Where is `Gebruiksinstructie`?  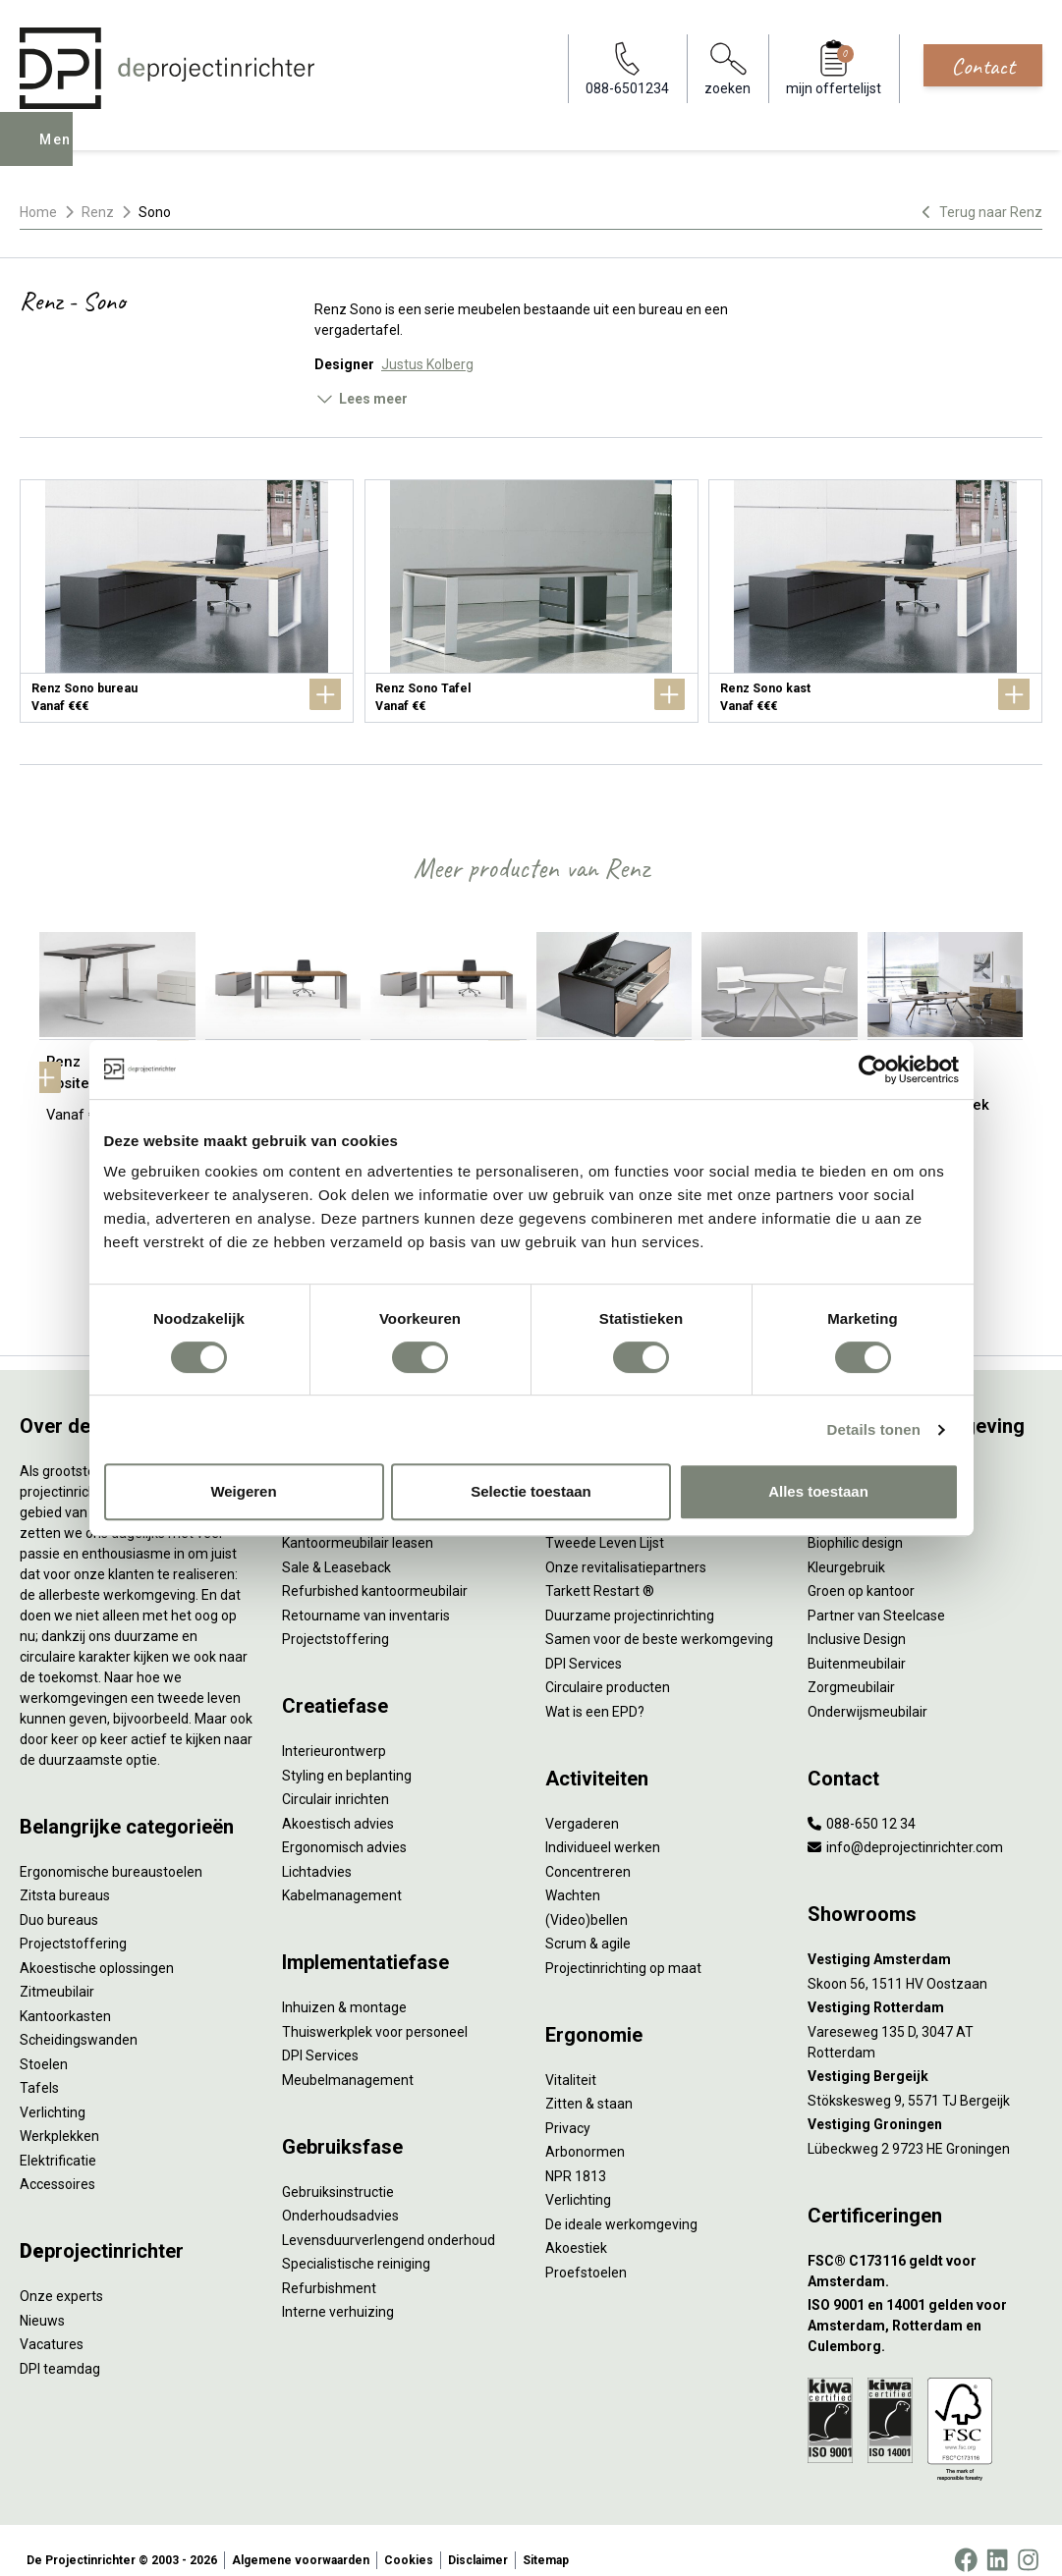
Gebruiksinstructie is located at coordinates (338, 2171).